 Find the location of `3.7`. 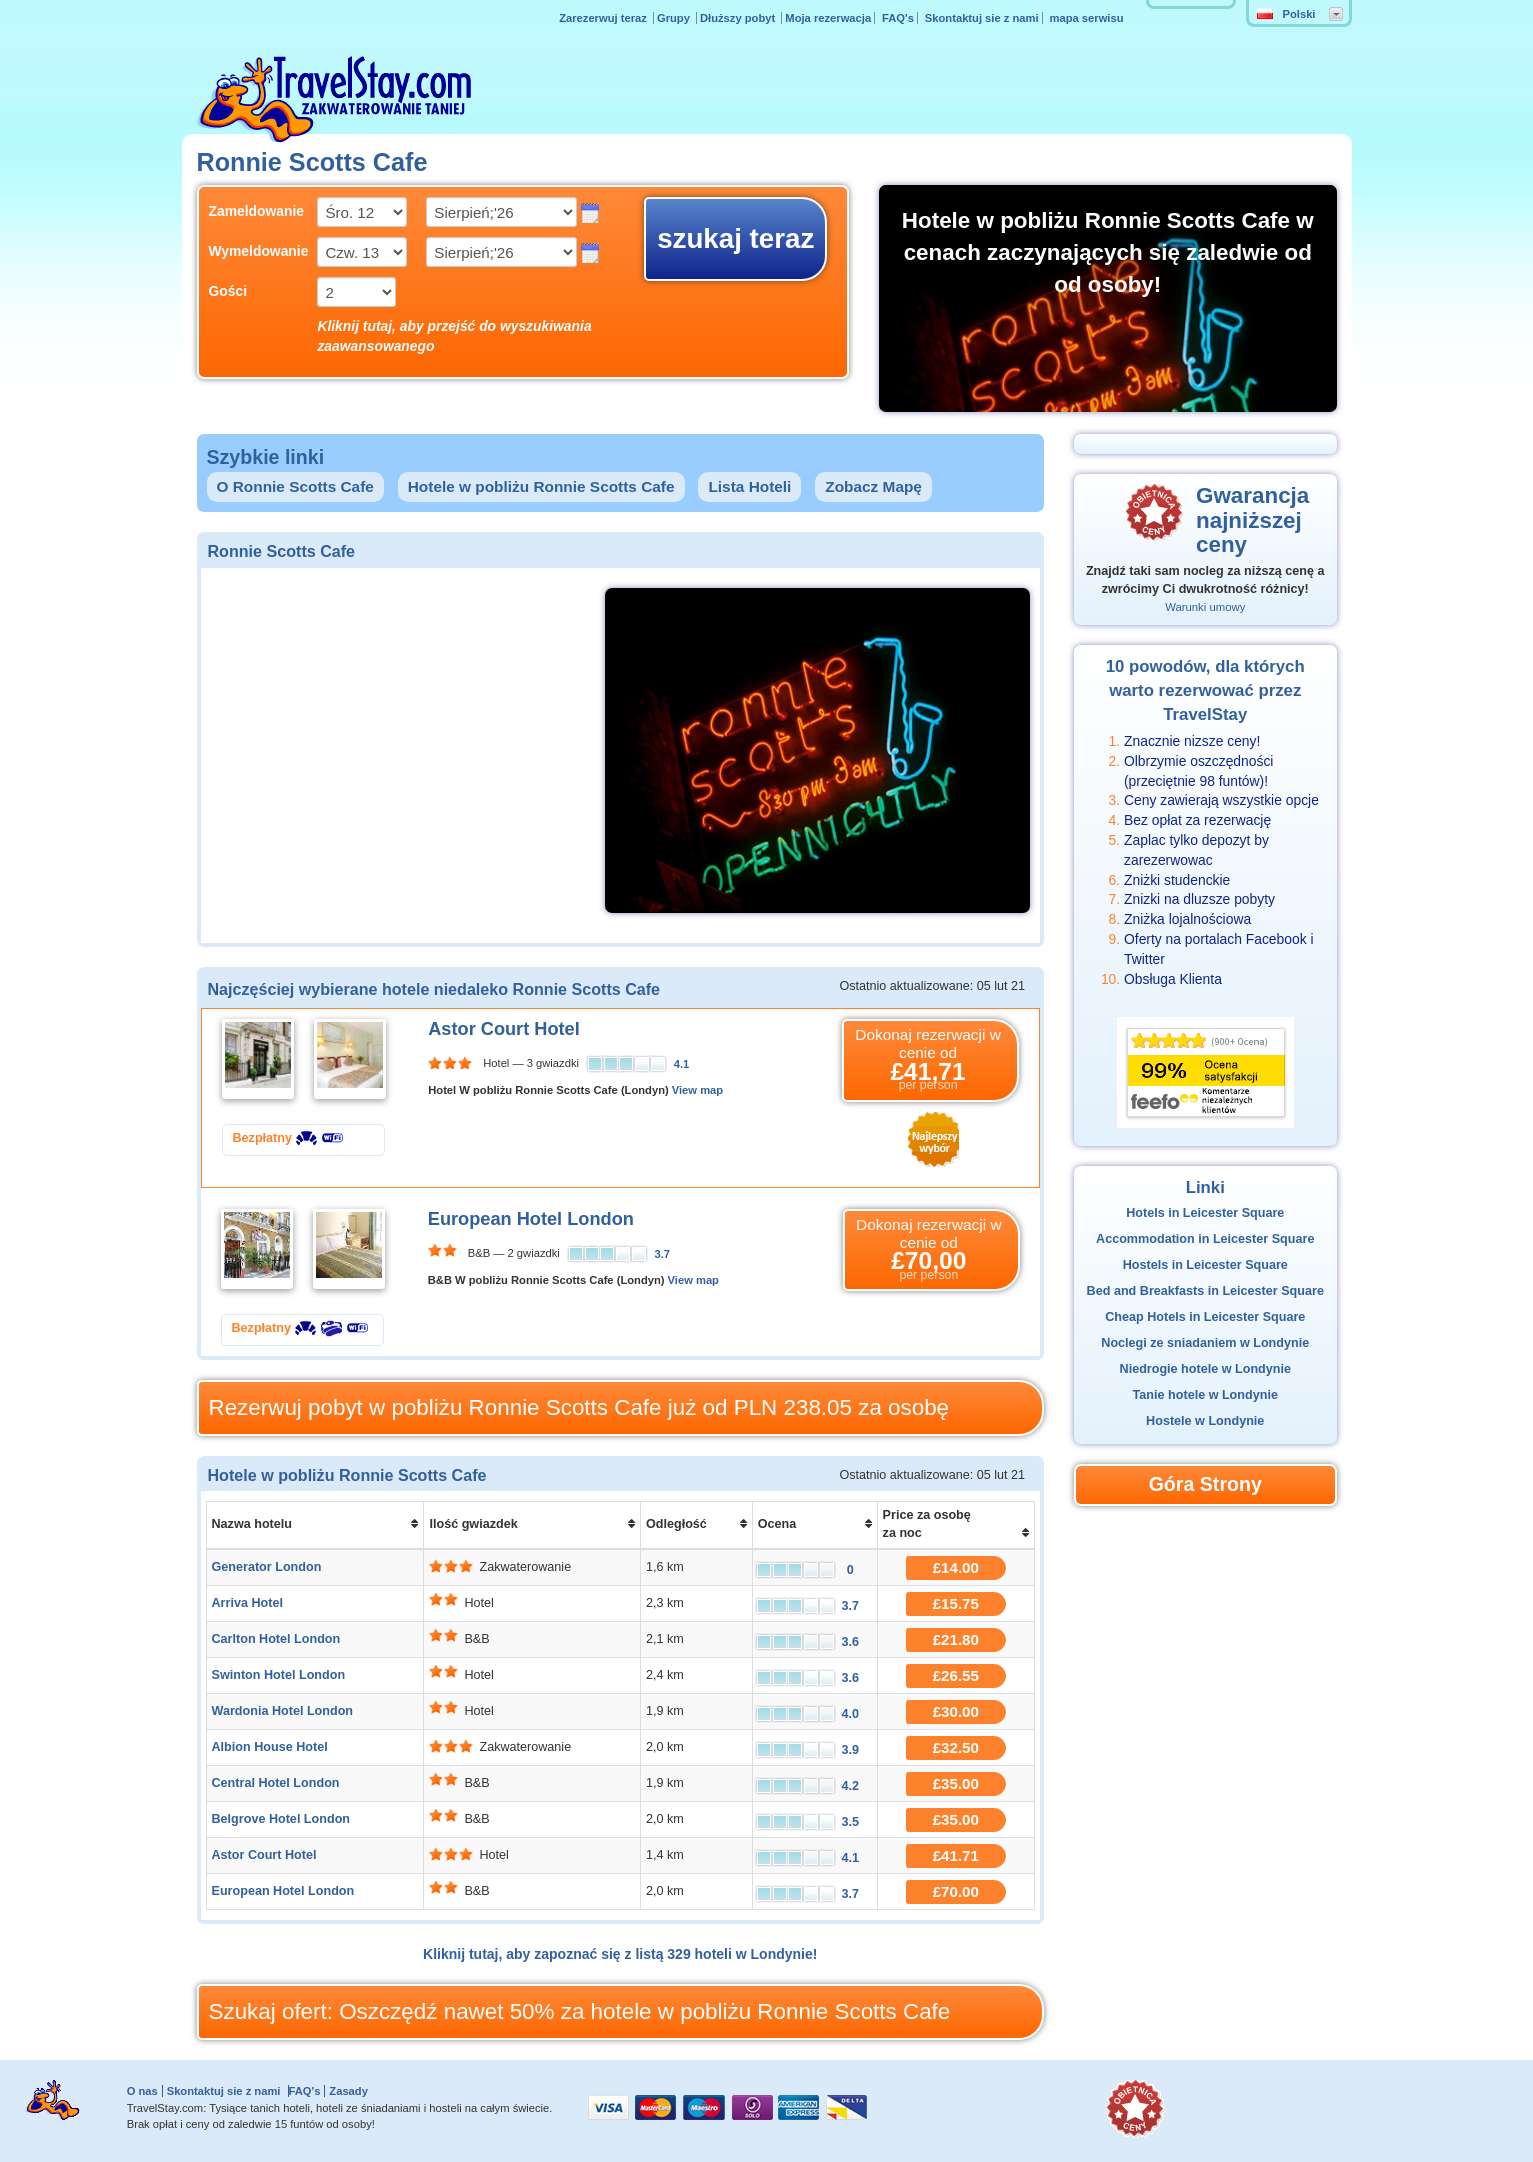

3.7 is located at coordinates (663, 1254).